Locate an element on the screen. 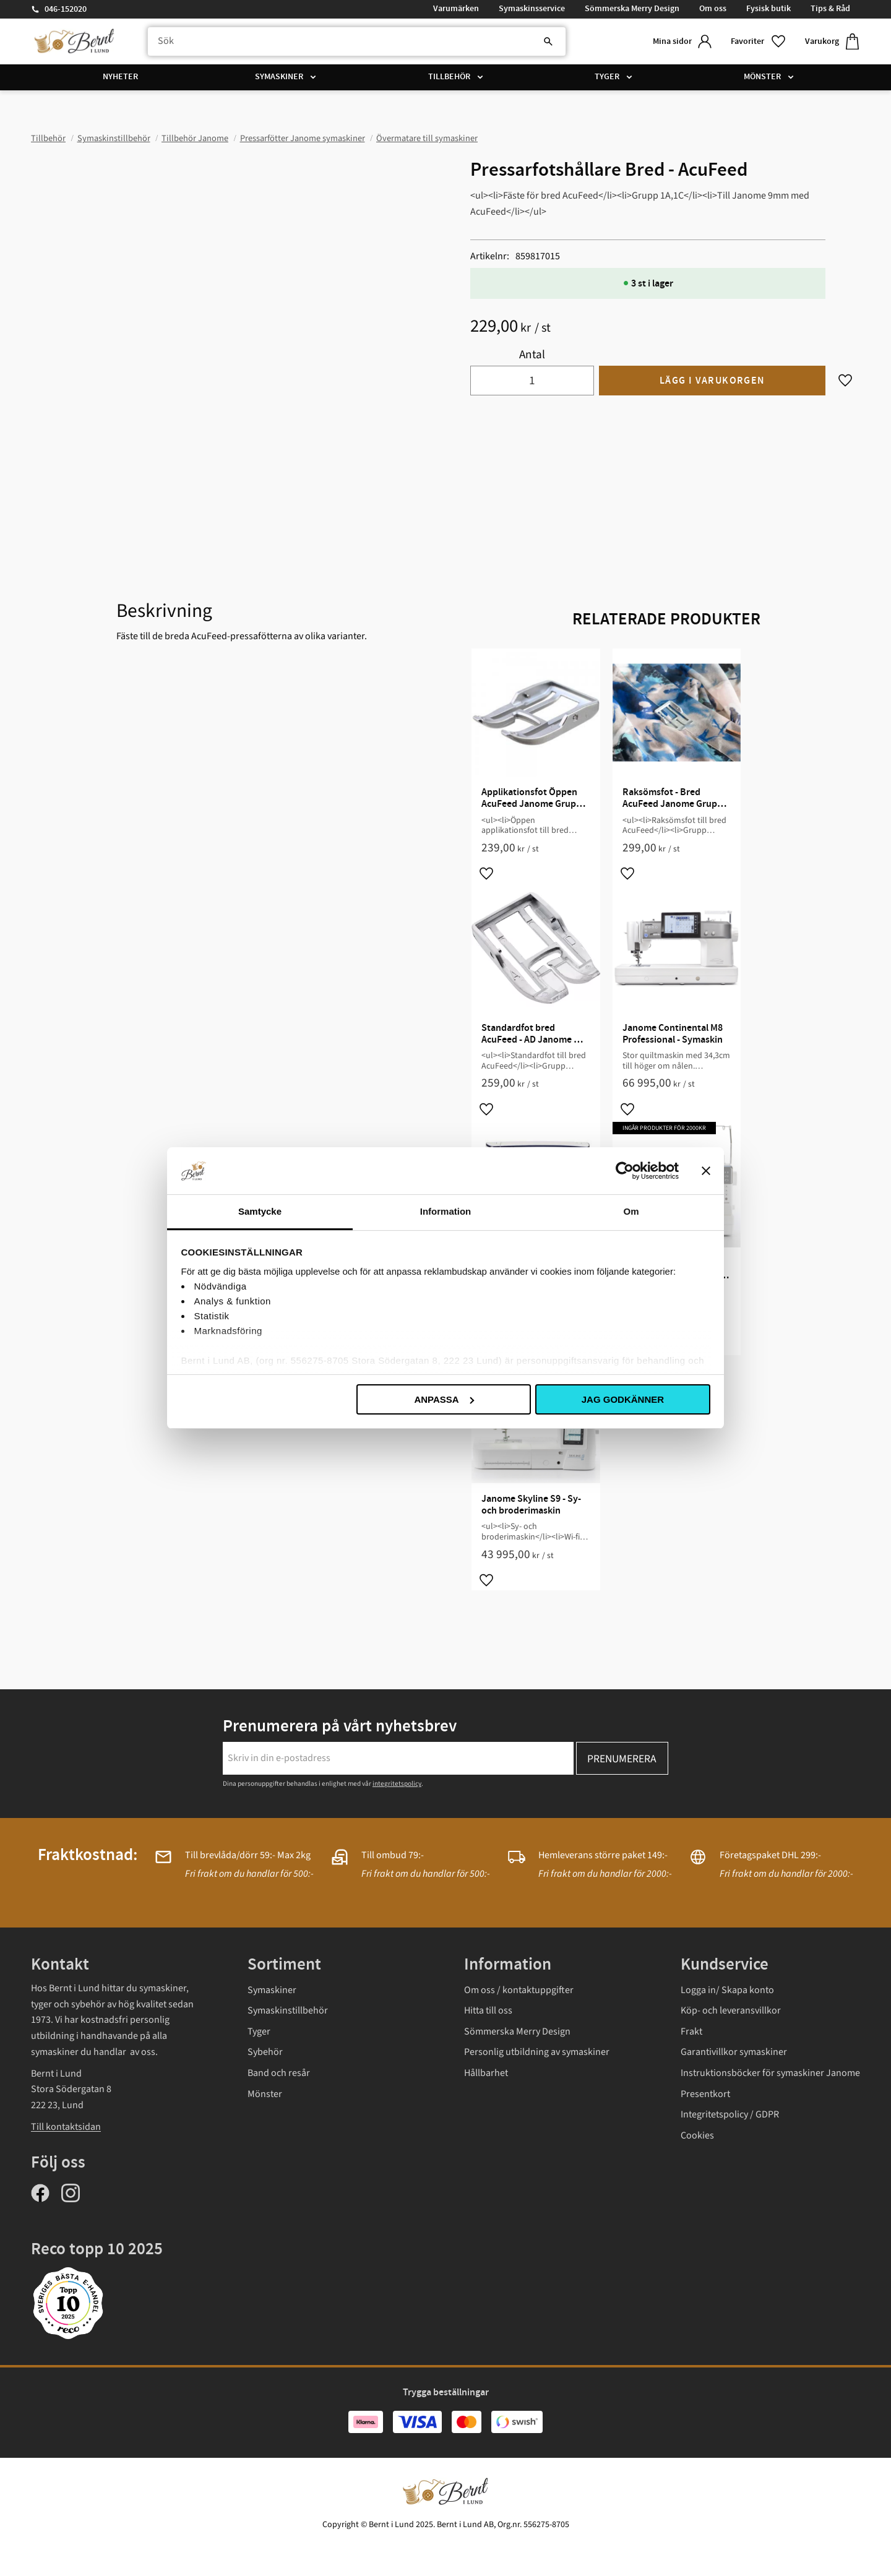  Tillbehör [menuitem] is located at coordinates (449, 77).